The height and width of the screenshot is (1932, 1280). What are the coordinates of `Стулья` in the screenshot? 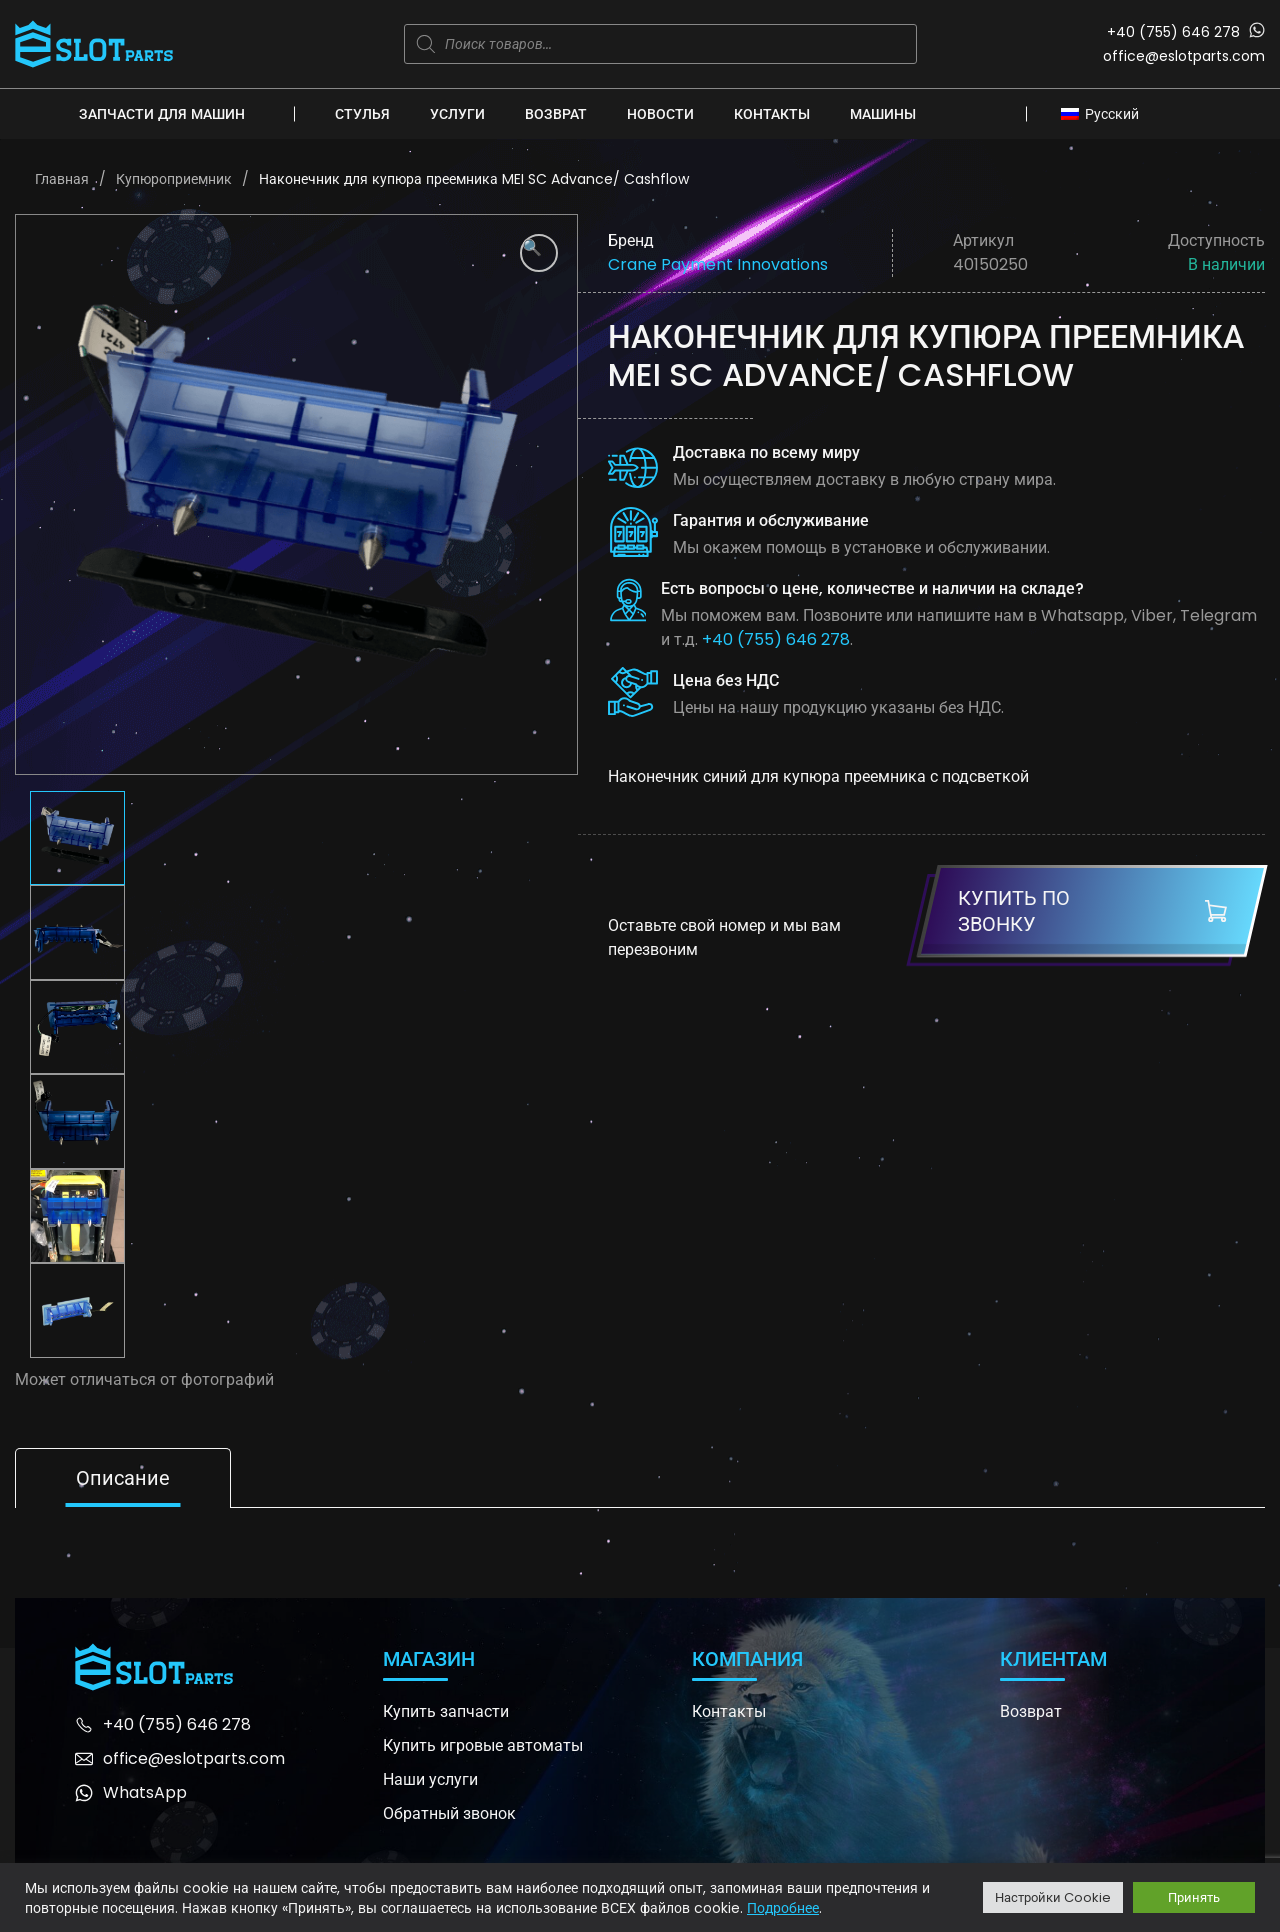 It's located at (362, 114).